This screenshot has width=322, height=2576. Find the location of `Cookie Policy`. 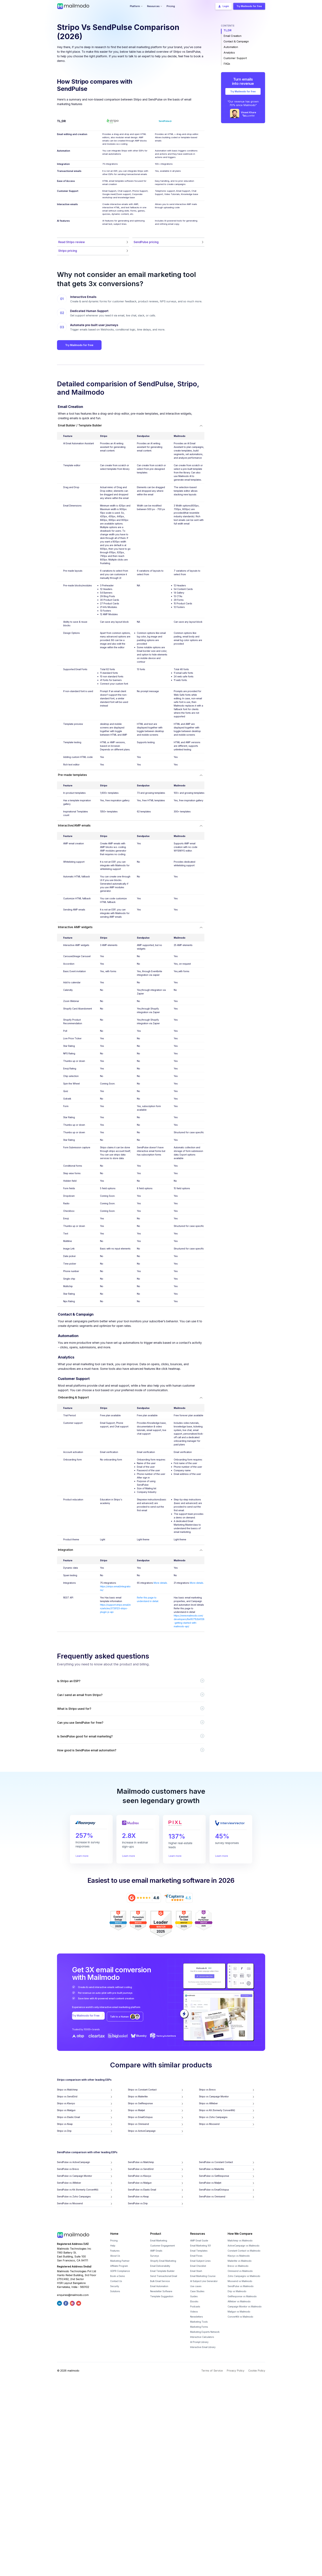

Cookie Policy is located at coordinates (256, 2370).